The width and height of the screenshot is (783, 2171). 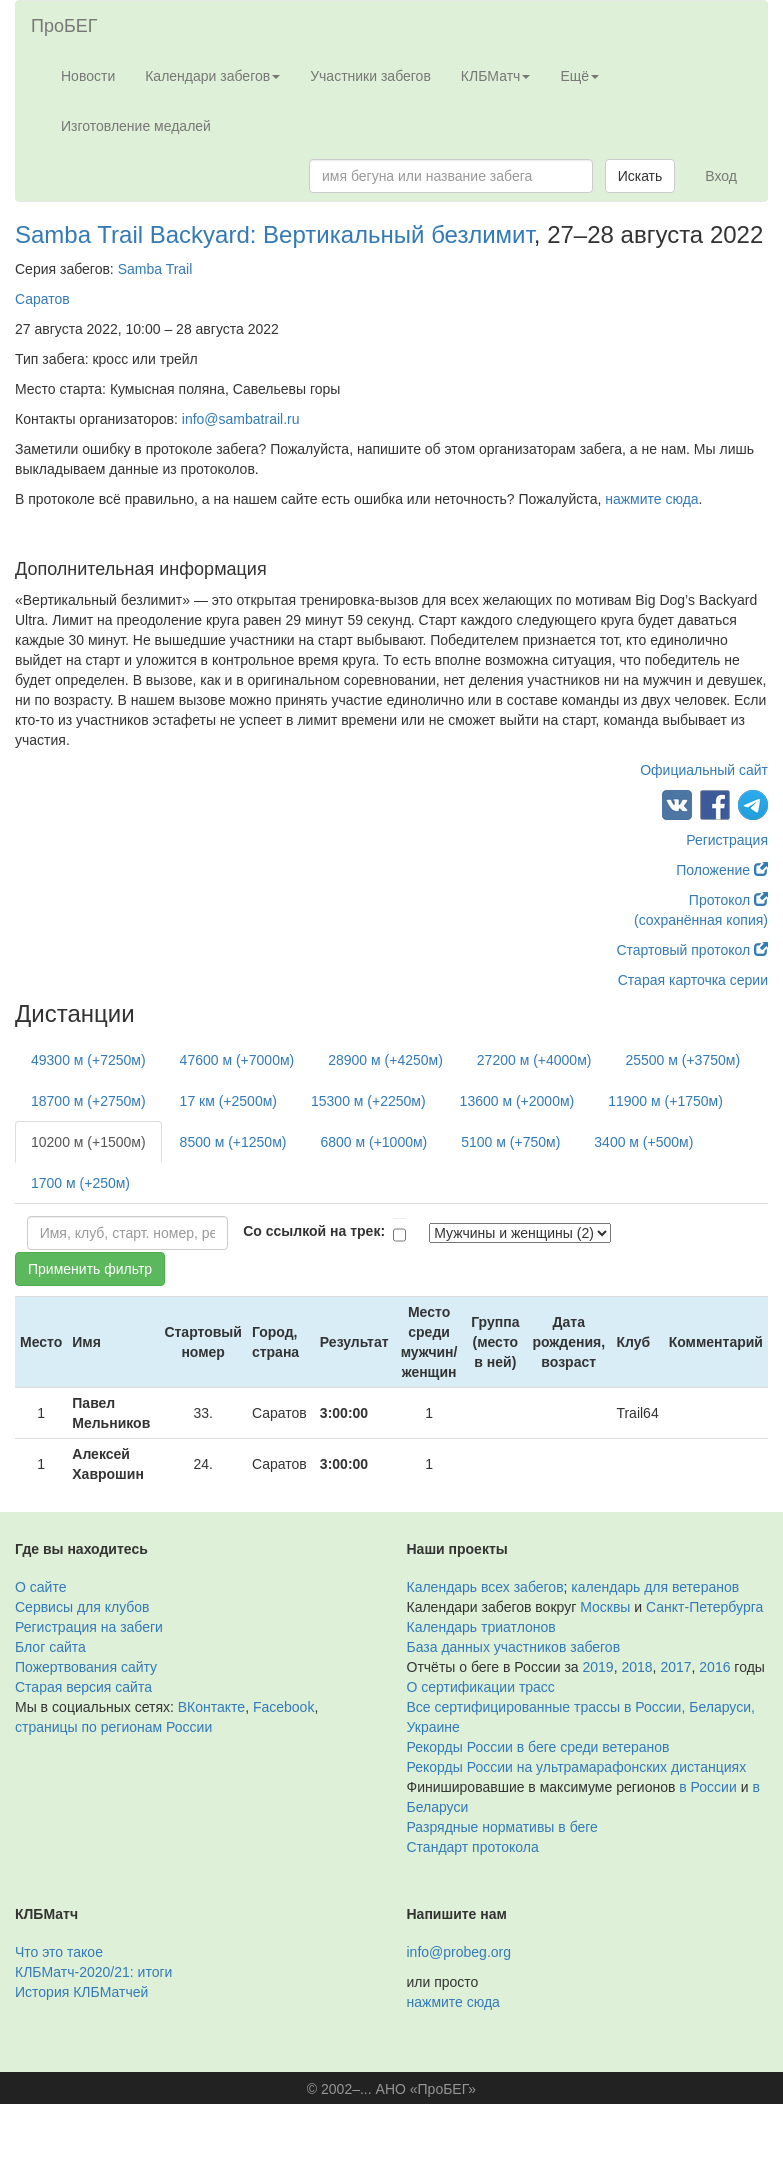 What do you see at coordinates (496, 76) in the screenshot?
I see `КЛБМатч [button]` at bounding box center [496, 76].